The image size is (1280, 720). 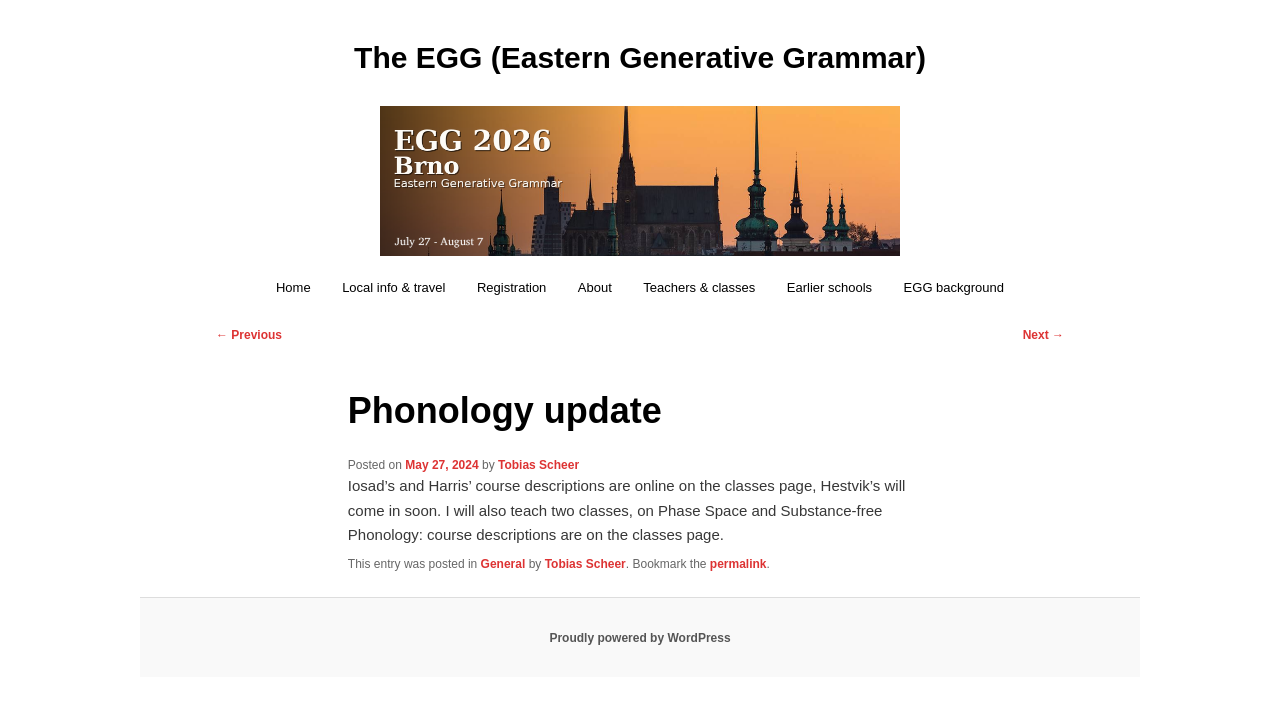 I want to click on Proudly powered by WordPress, so click(x=639, y=638).